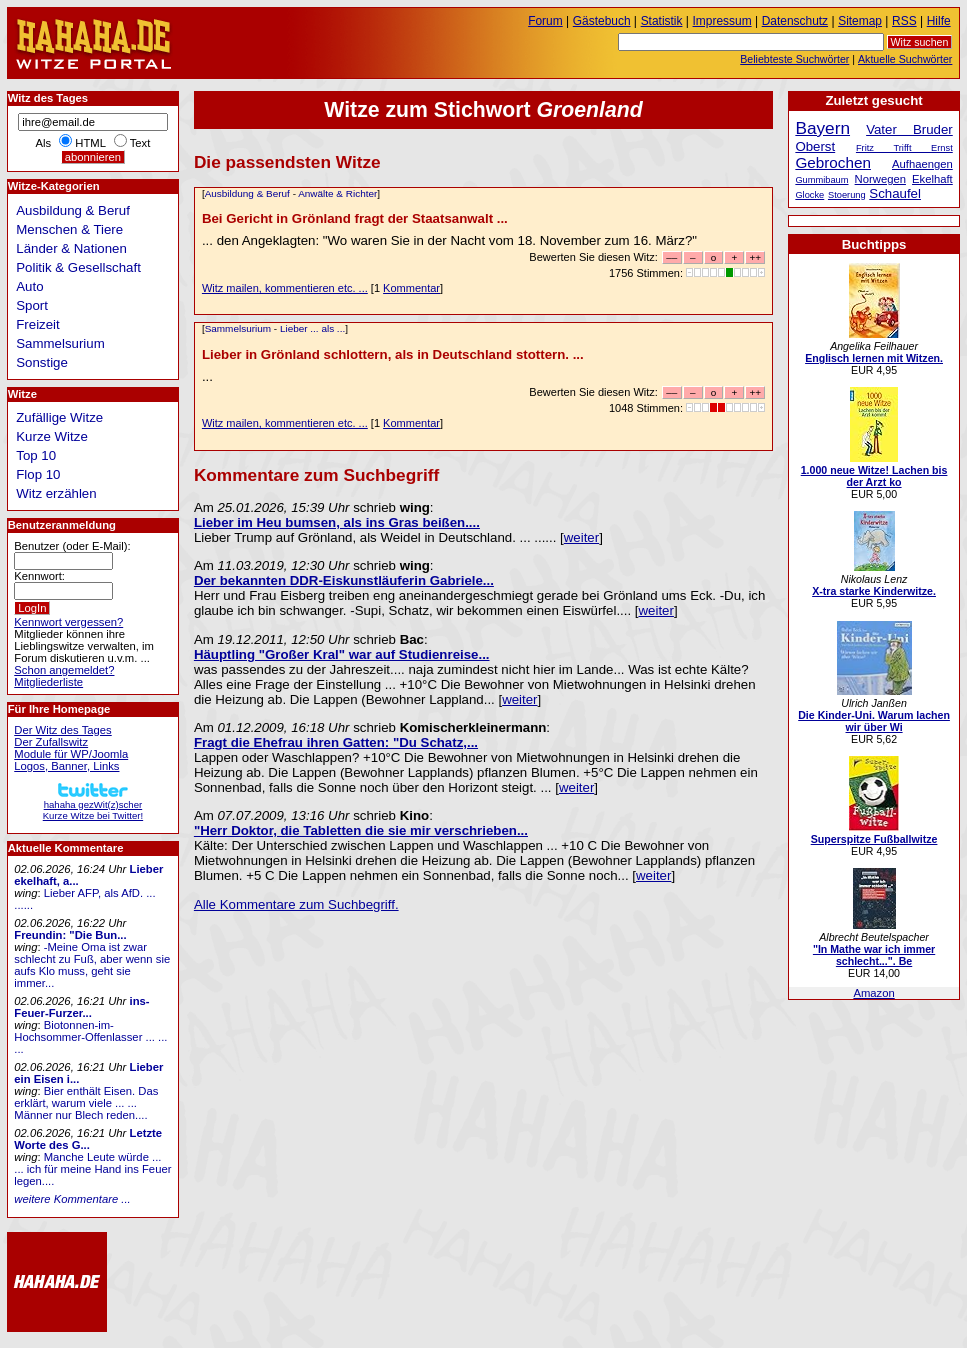 This screenshot has width=967, height=1348. What do you see at coordinates (296, 904) in the screenshot?
I see `Alle Kommentare zum Suchbegriff.` at bounding box center [296, 904].